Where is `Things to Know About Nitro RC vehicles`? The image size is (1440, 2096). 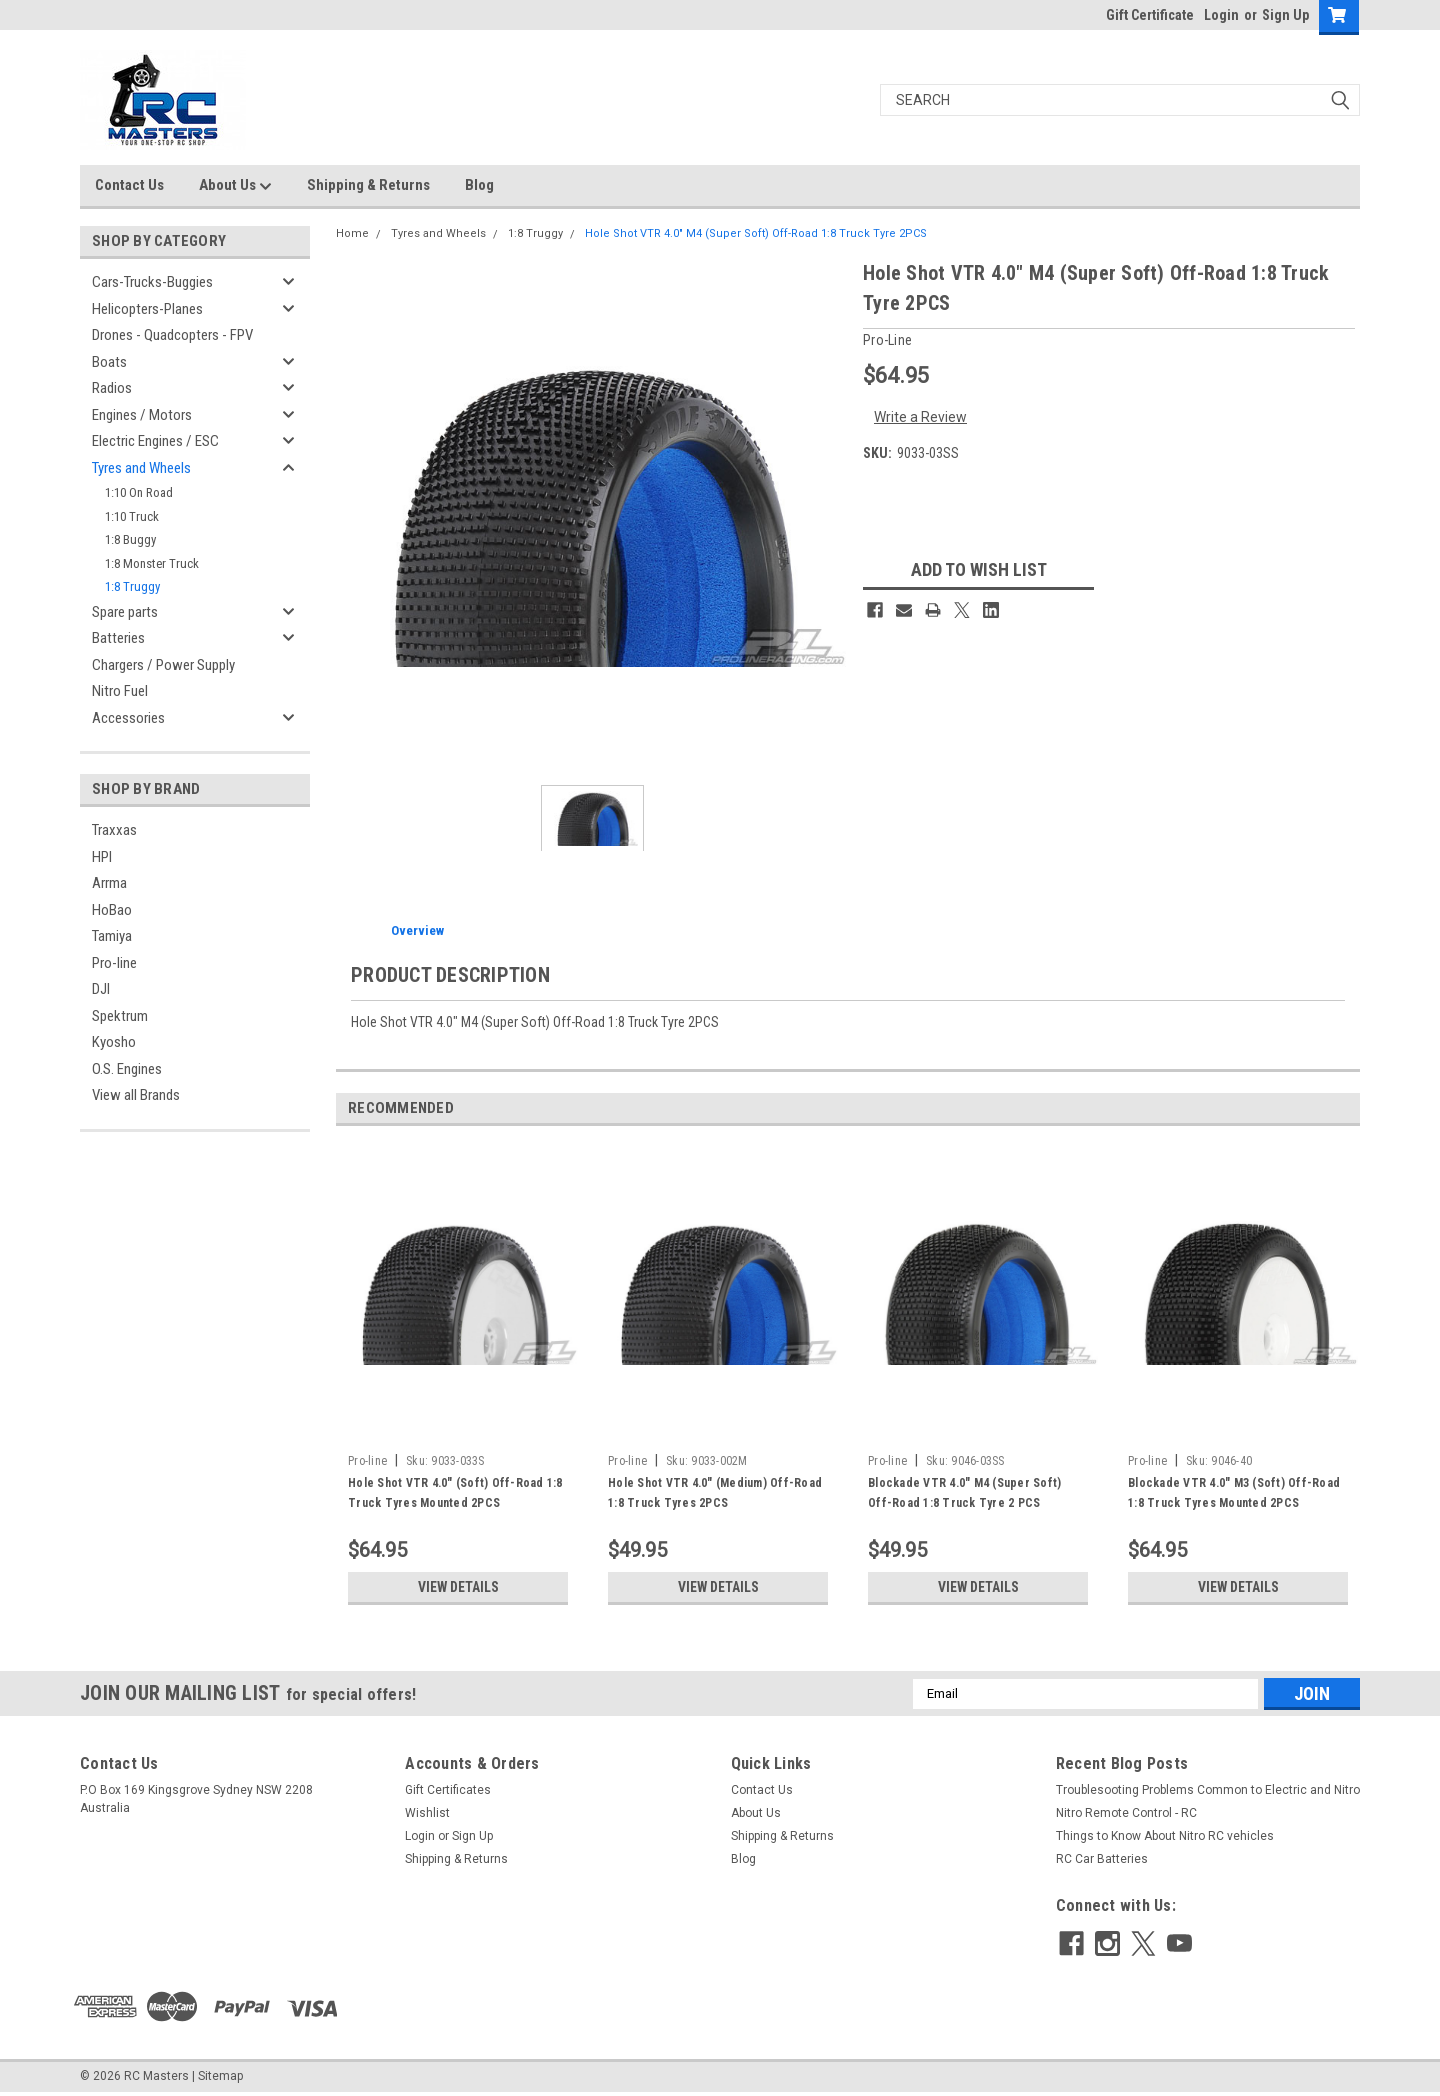
Things to Know About Nitro RC vehicles is located at coordinates (1165, 1836).